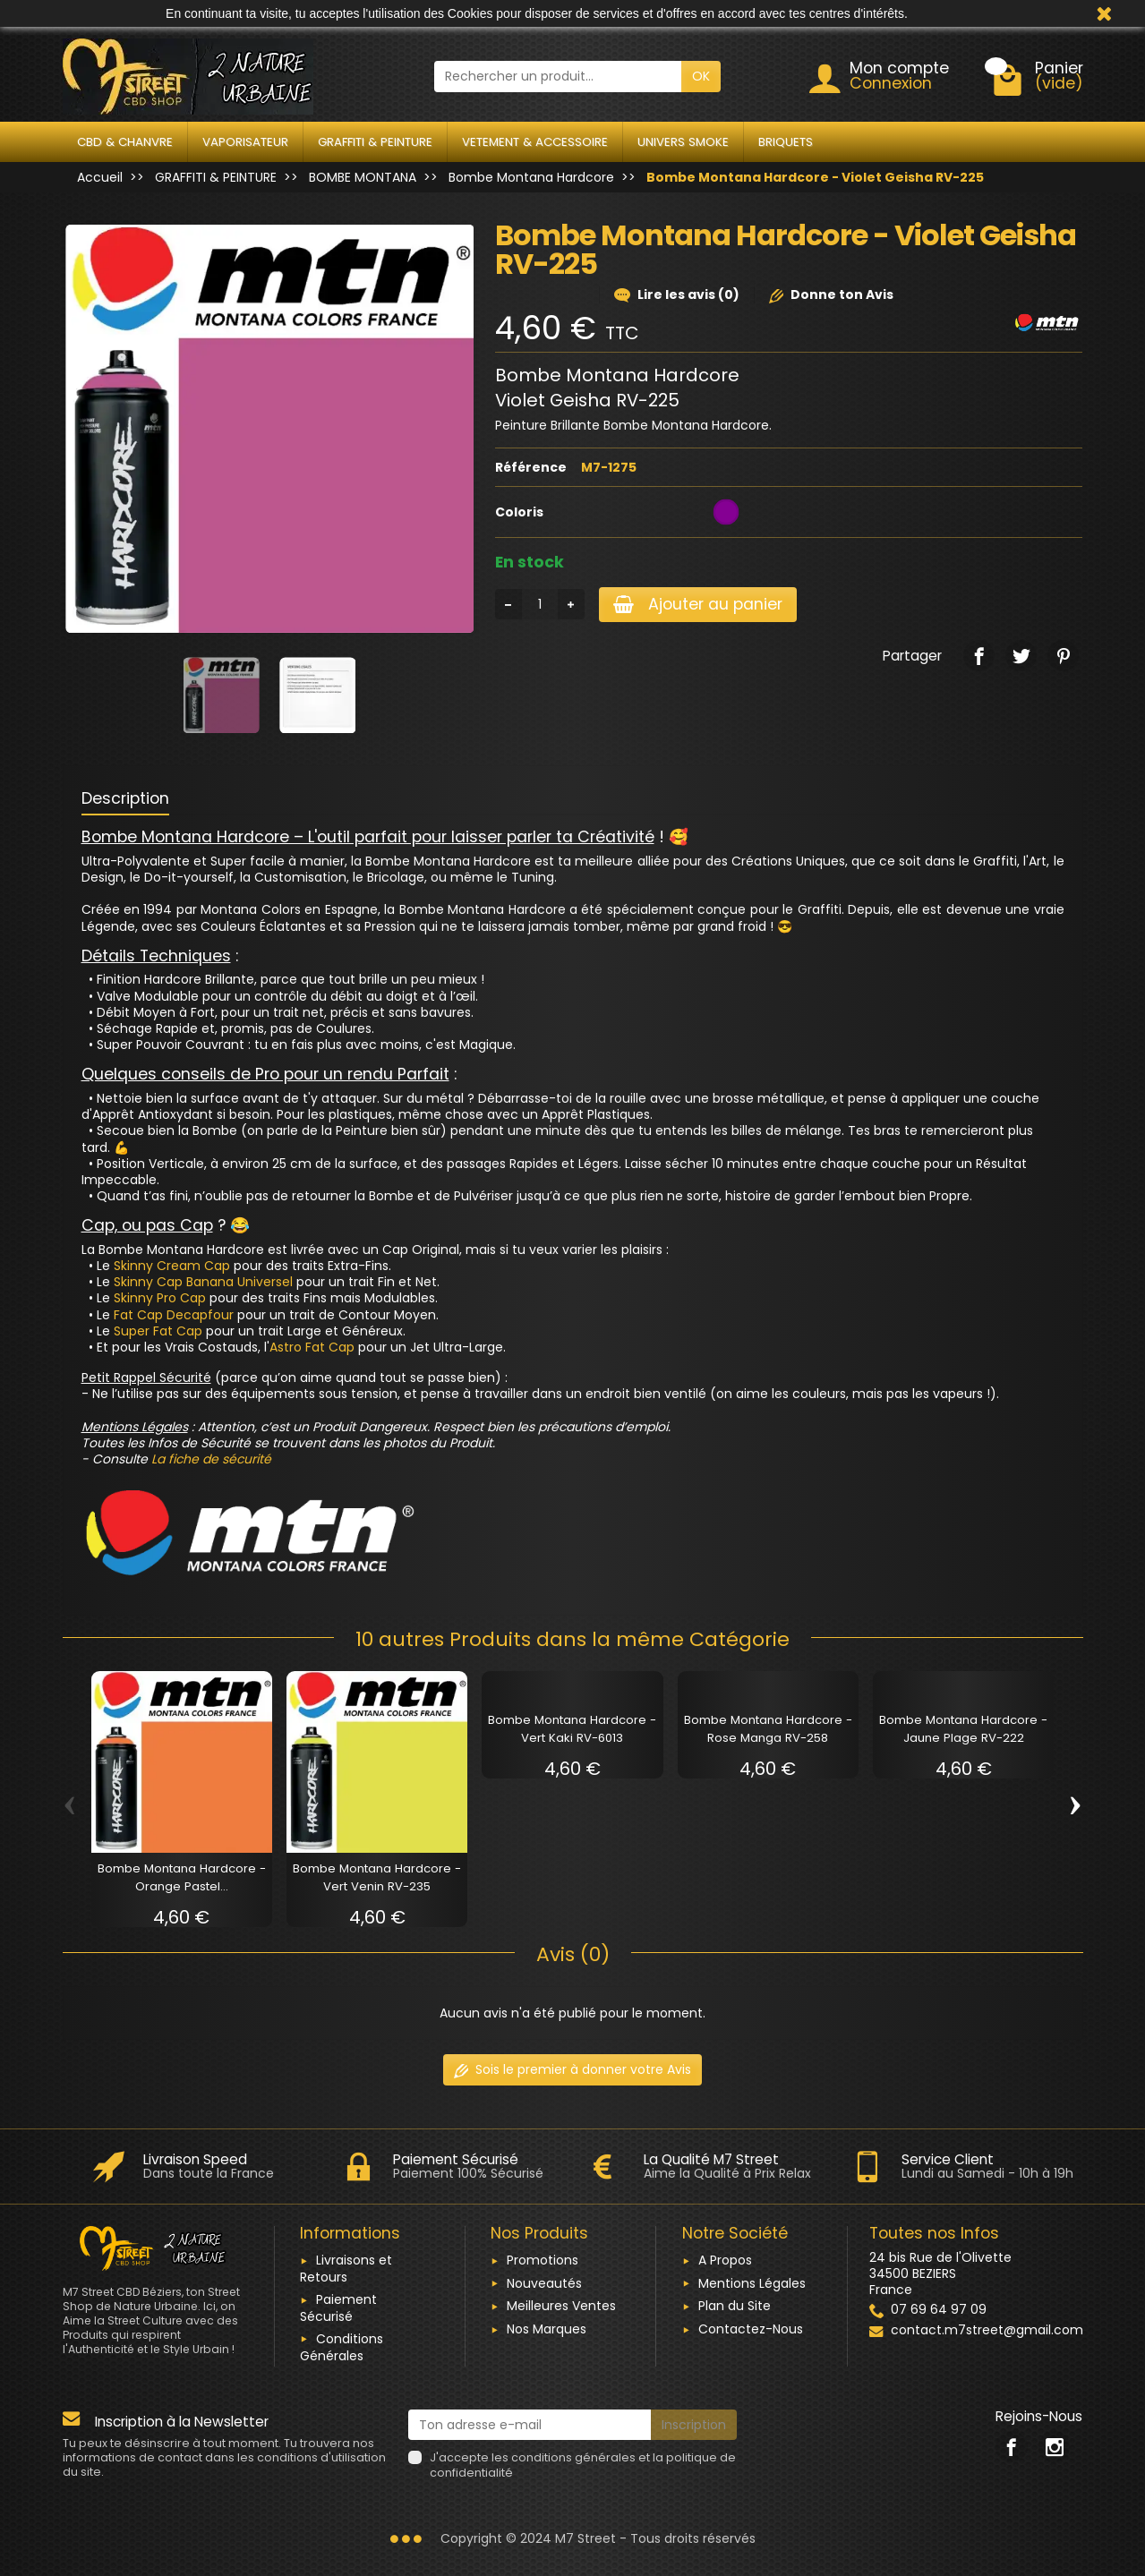 The height and width of the screenshot is (2576, 1145). What do you see at coordinates (211, 1459) in the screenshot?
I see `La fiche de sécurité` at bounding box center [211, 1459].